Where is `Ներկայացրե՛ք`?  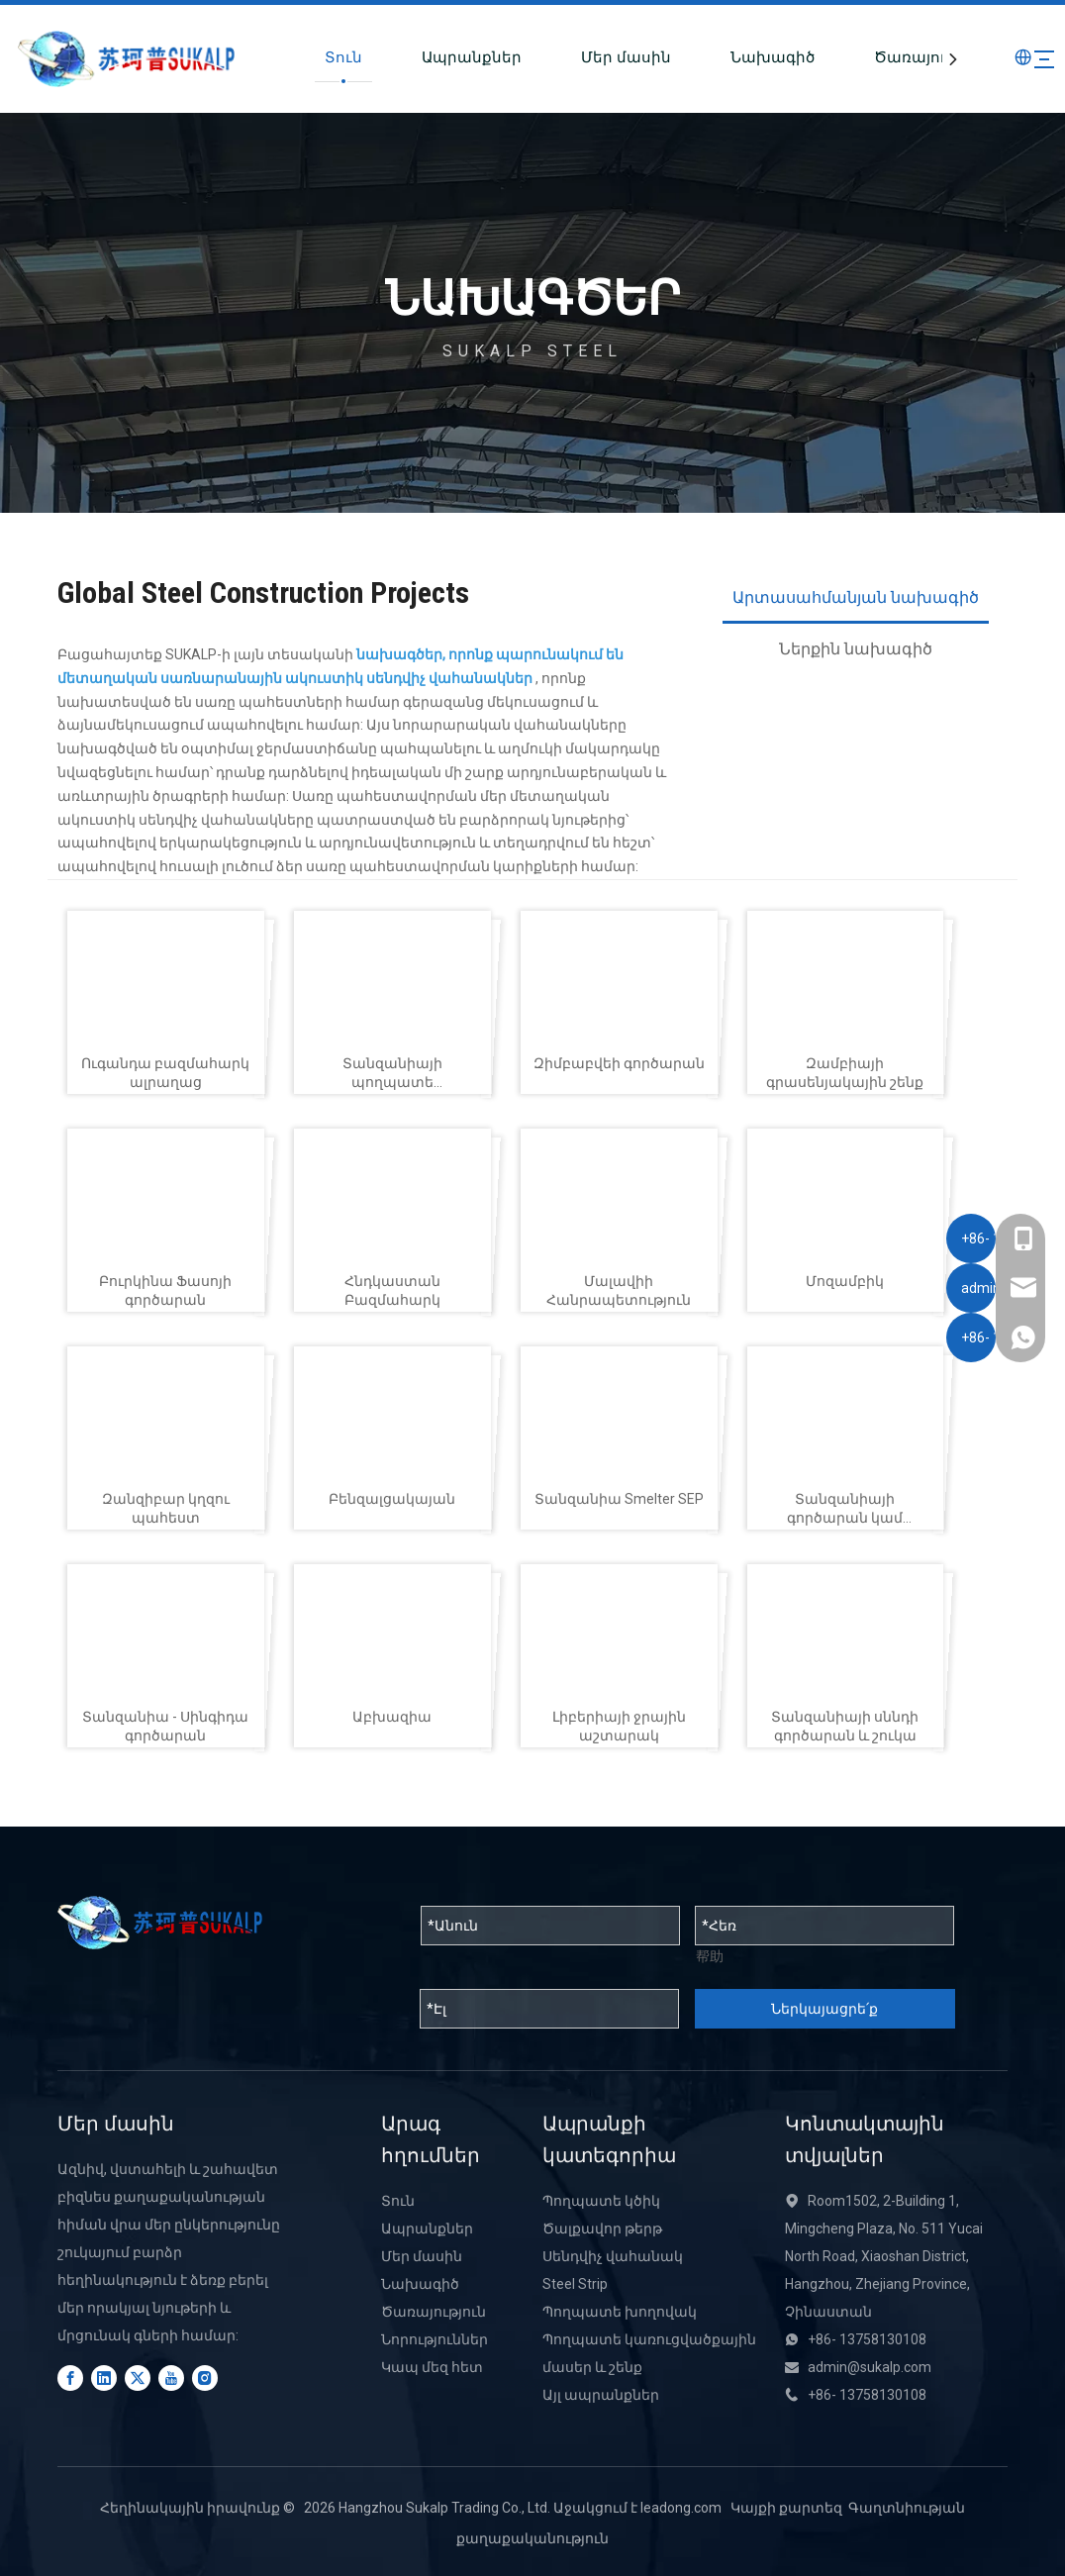
Ներկայացրե՛ք is located at coordinates (824, 2009).